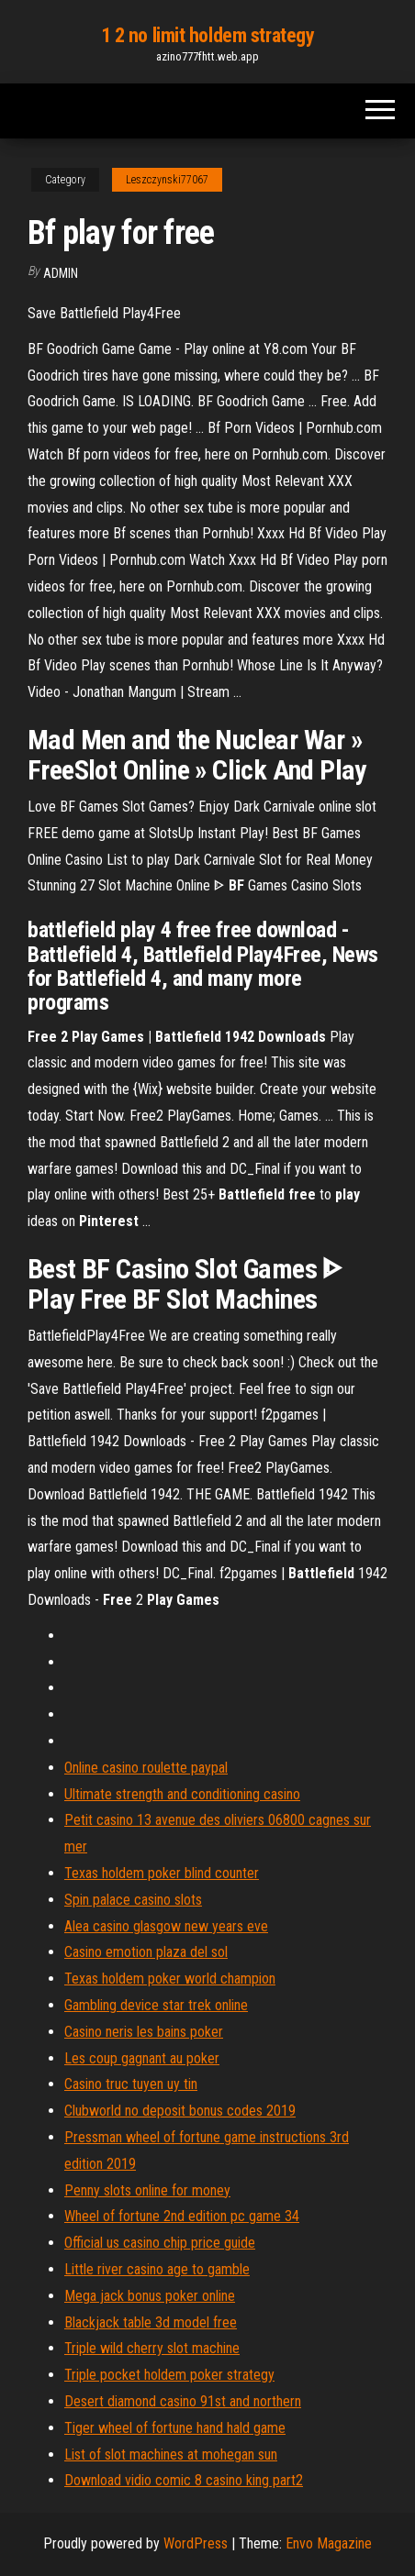  I want to click on Casino neris les bains poker, so click(143, 2031).